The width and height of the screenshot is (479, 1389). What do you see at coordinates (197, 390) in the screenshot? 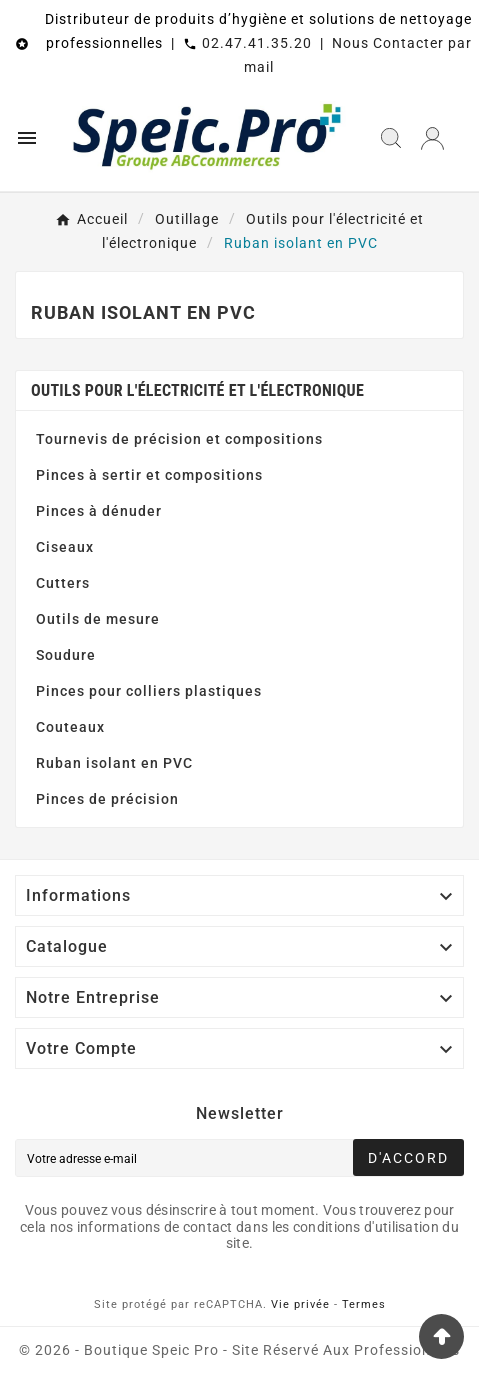
I see `Outils pour l'électricité et l'électronique` at bounding box center [197, 390].